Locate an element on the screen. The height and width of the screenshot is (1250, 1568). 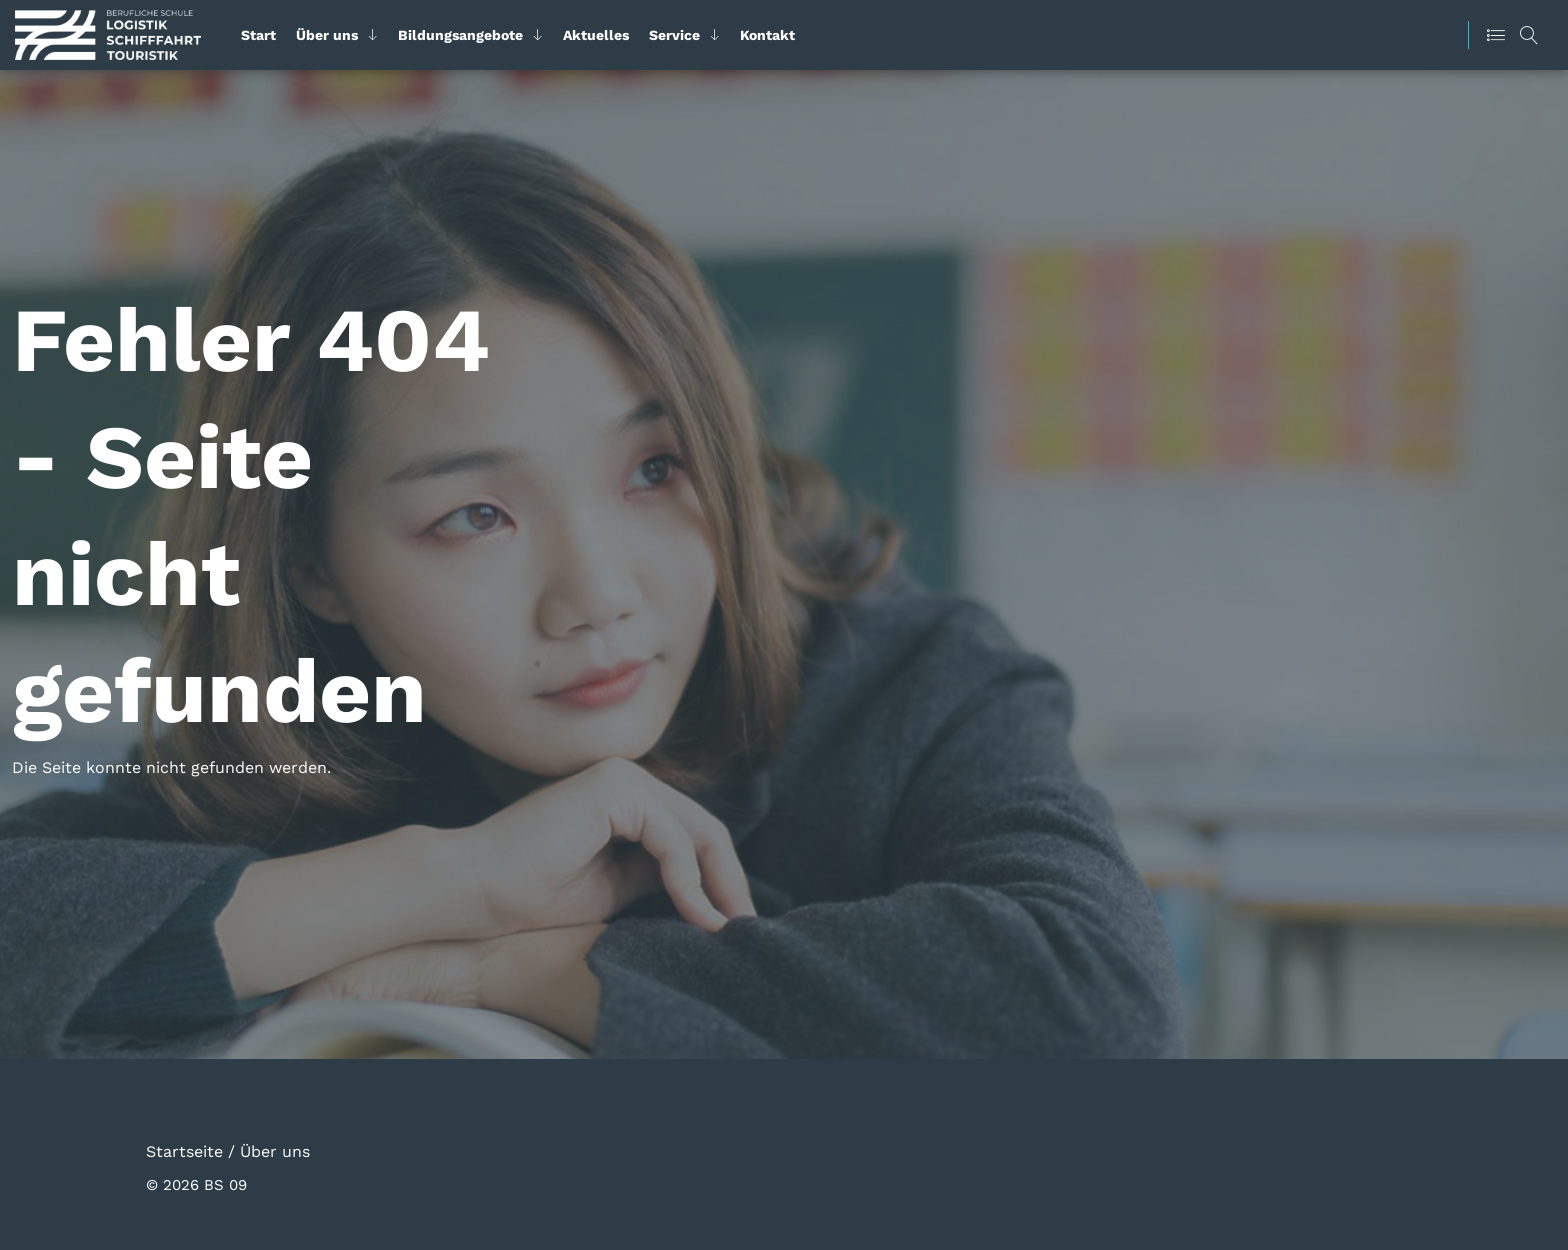
Kontakt is located at coordinates (767, 35).